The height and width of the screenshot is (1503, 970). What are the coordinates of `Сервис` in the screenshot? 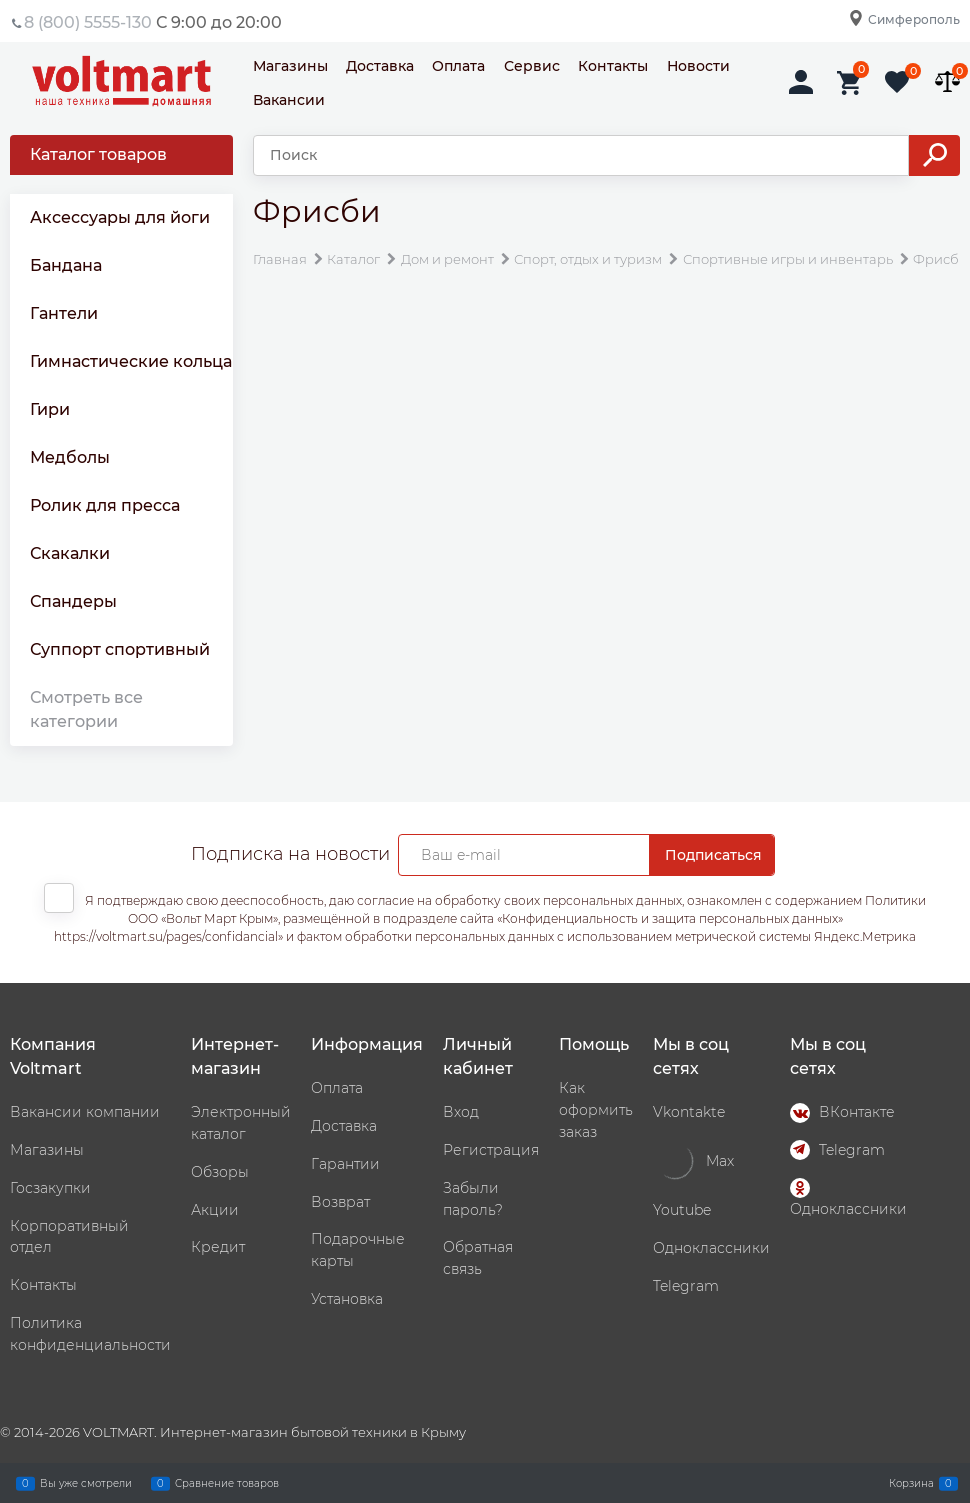 It's located at (532, 66).